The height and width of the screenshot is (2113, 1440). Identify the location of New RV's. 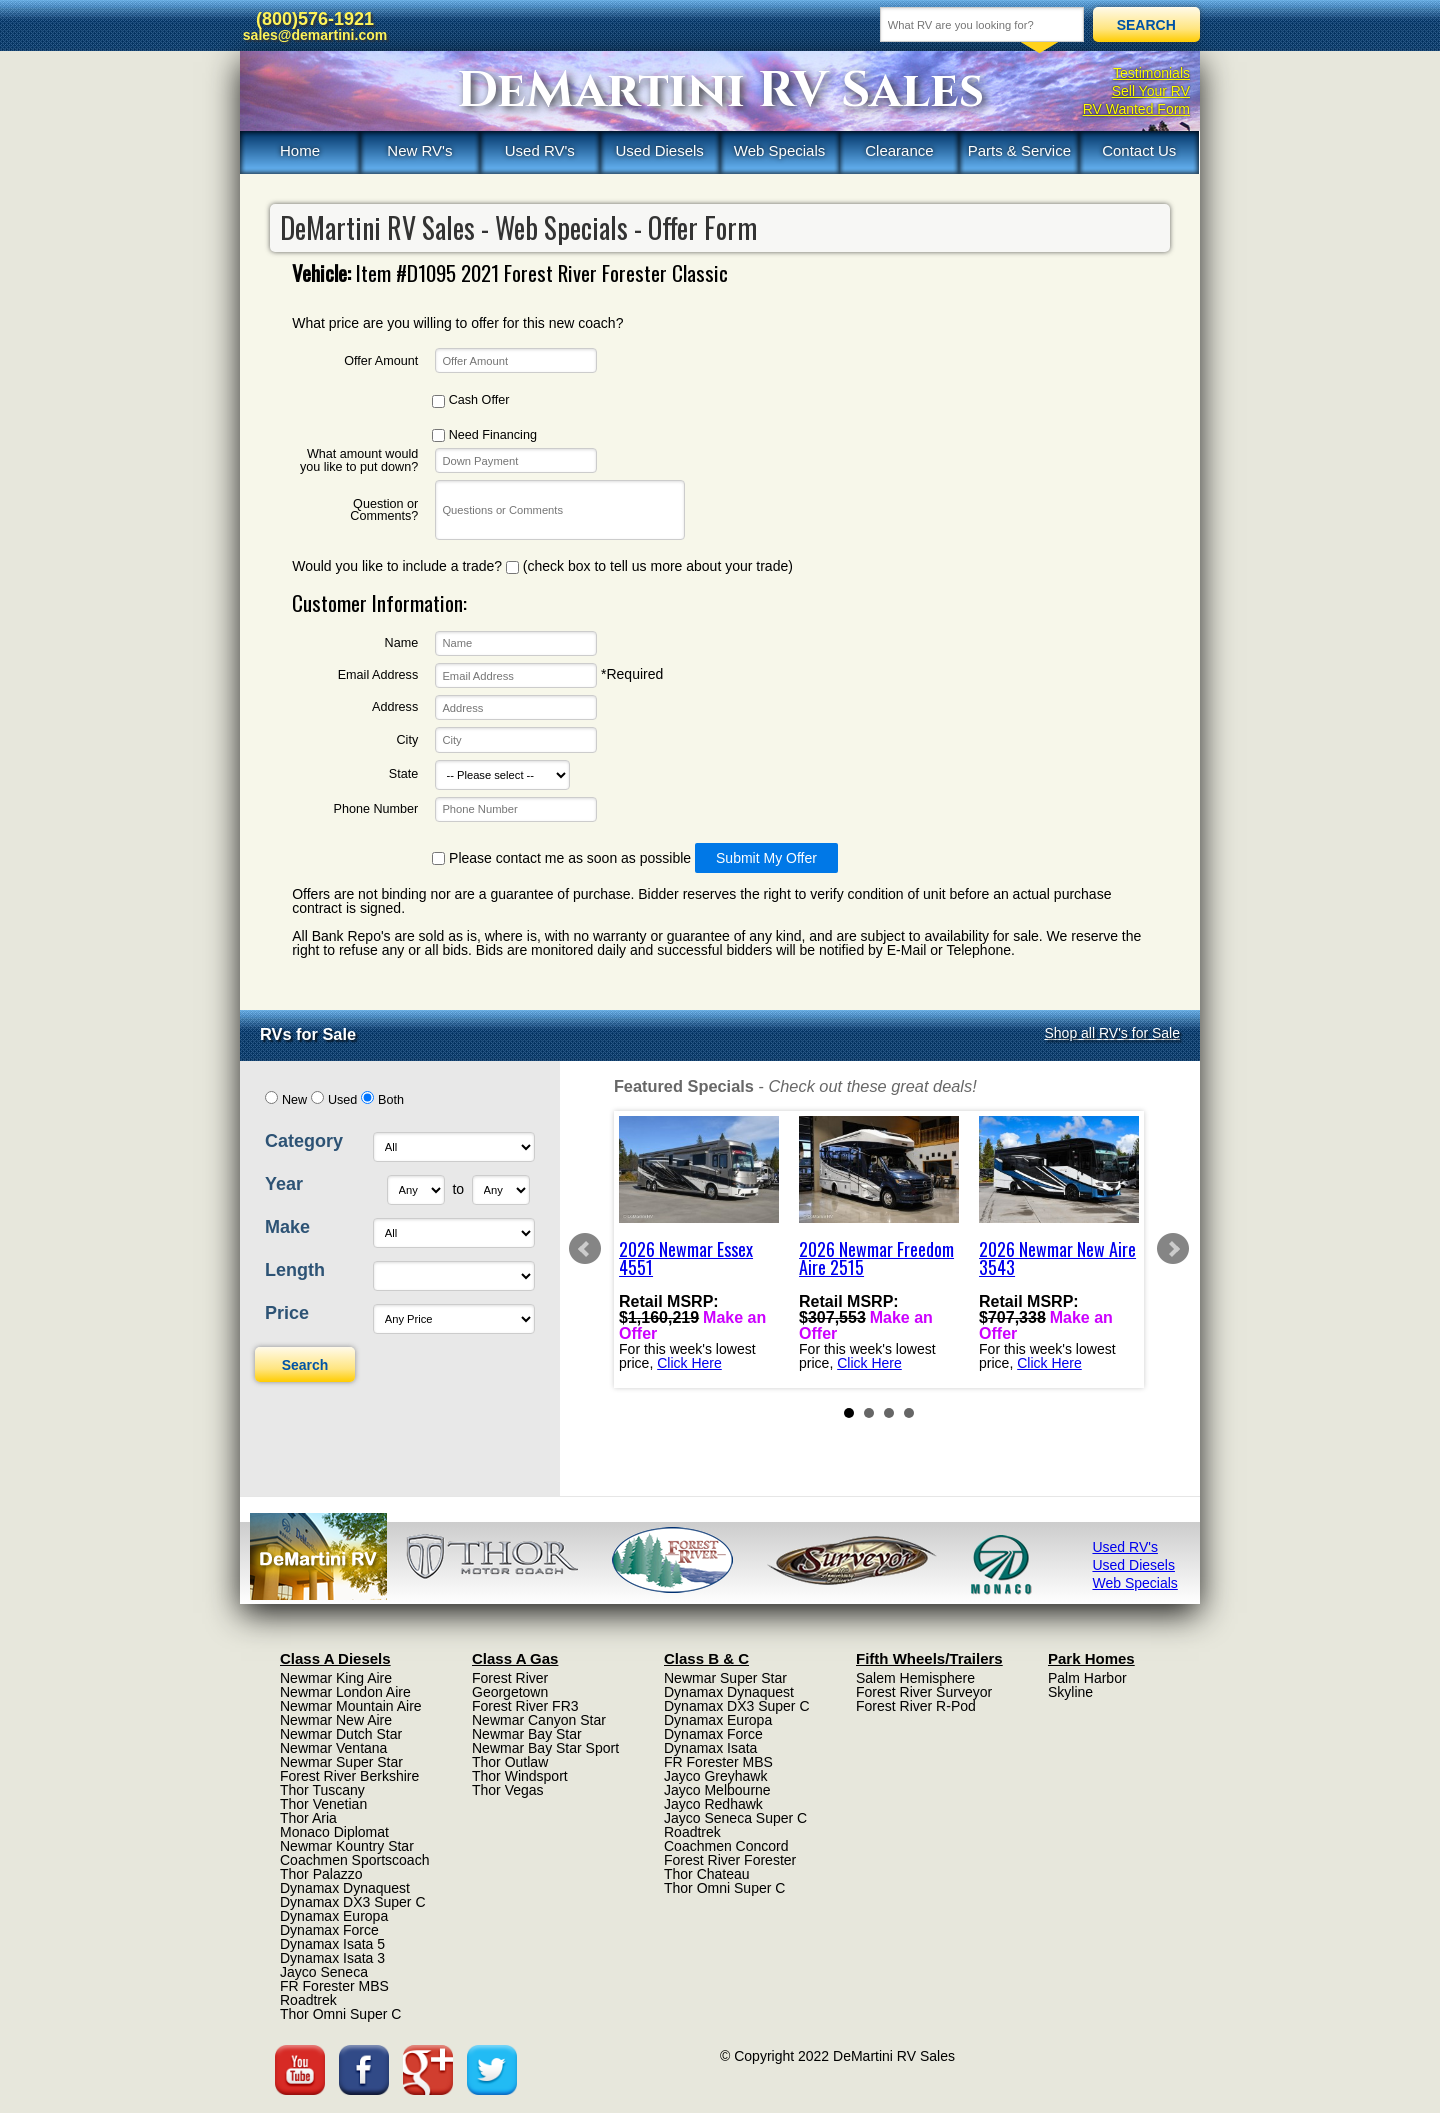
(419, 150).